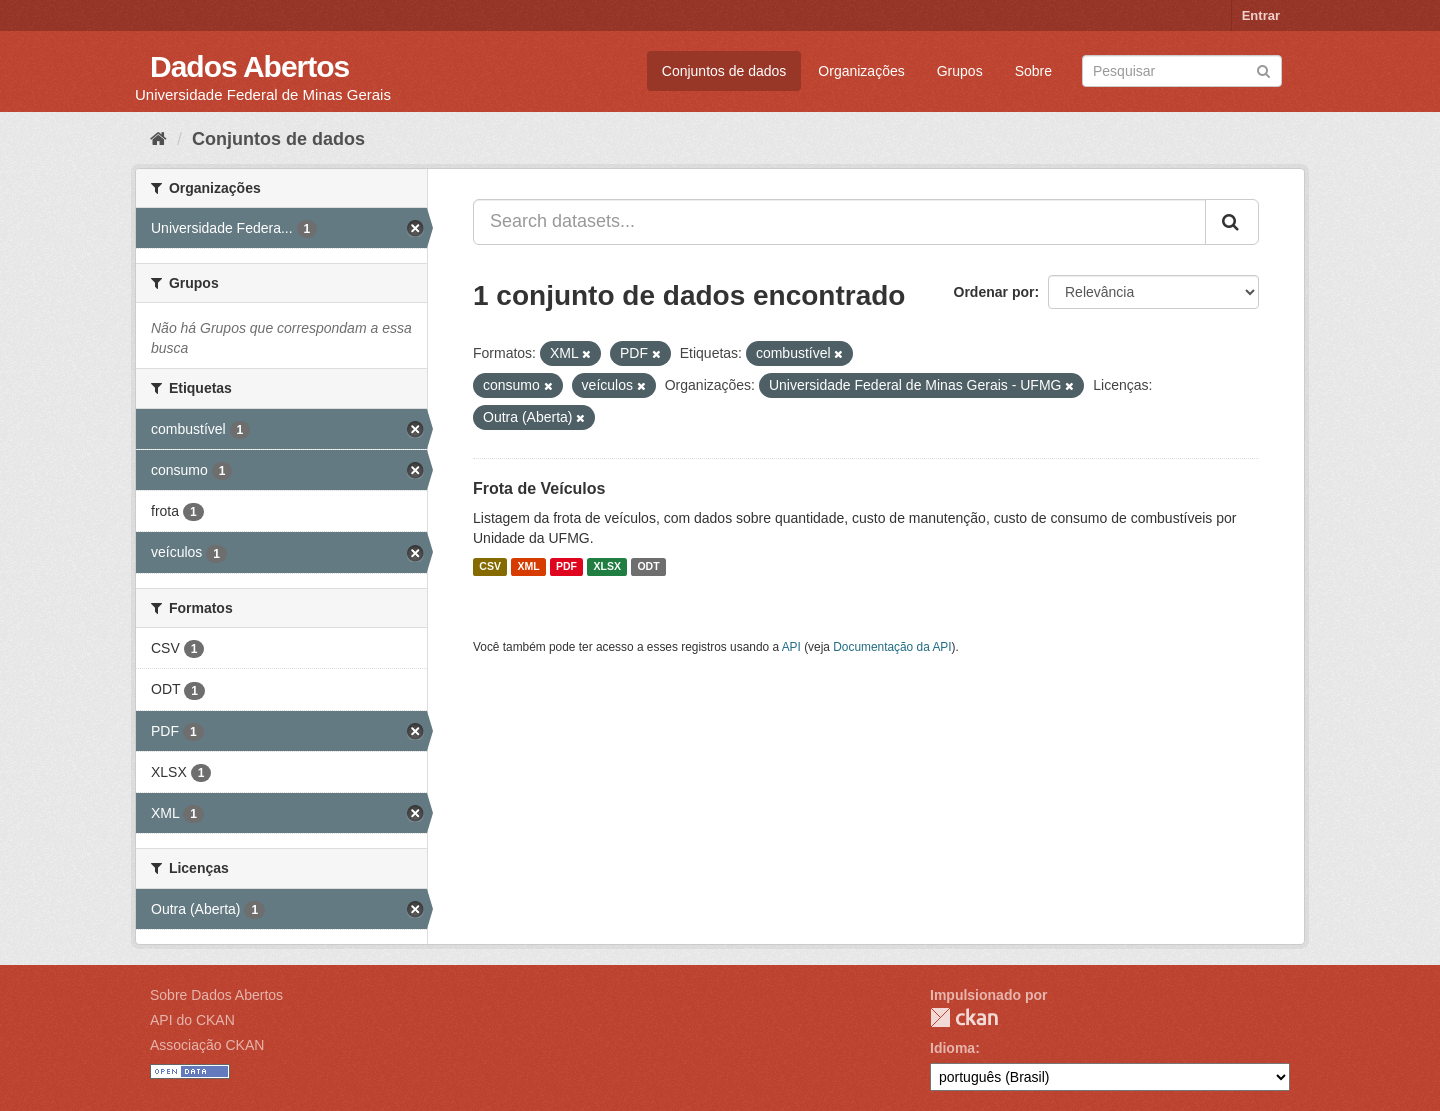  What do you see at coordinates (539, 488) in the screenshot?
I see `Frota de Veículos` at bounding box center [539, 488].